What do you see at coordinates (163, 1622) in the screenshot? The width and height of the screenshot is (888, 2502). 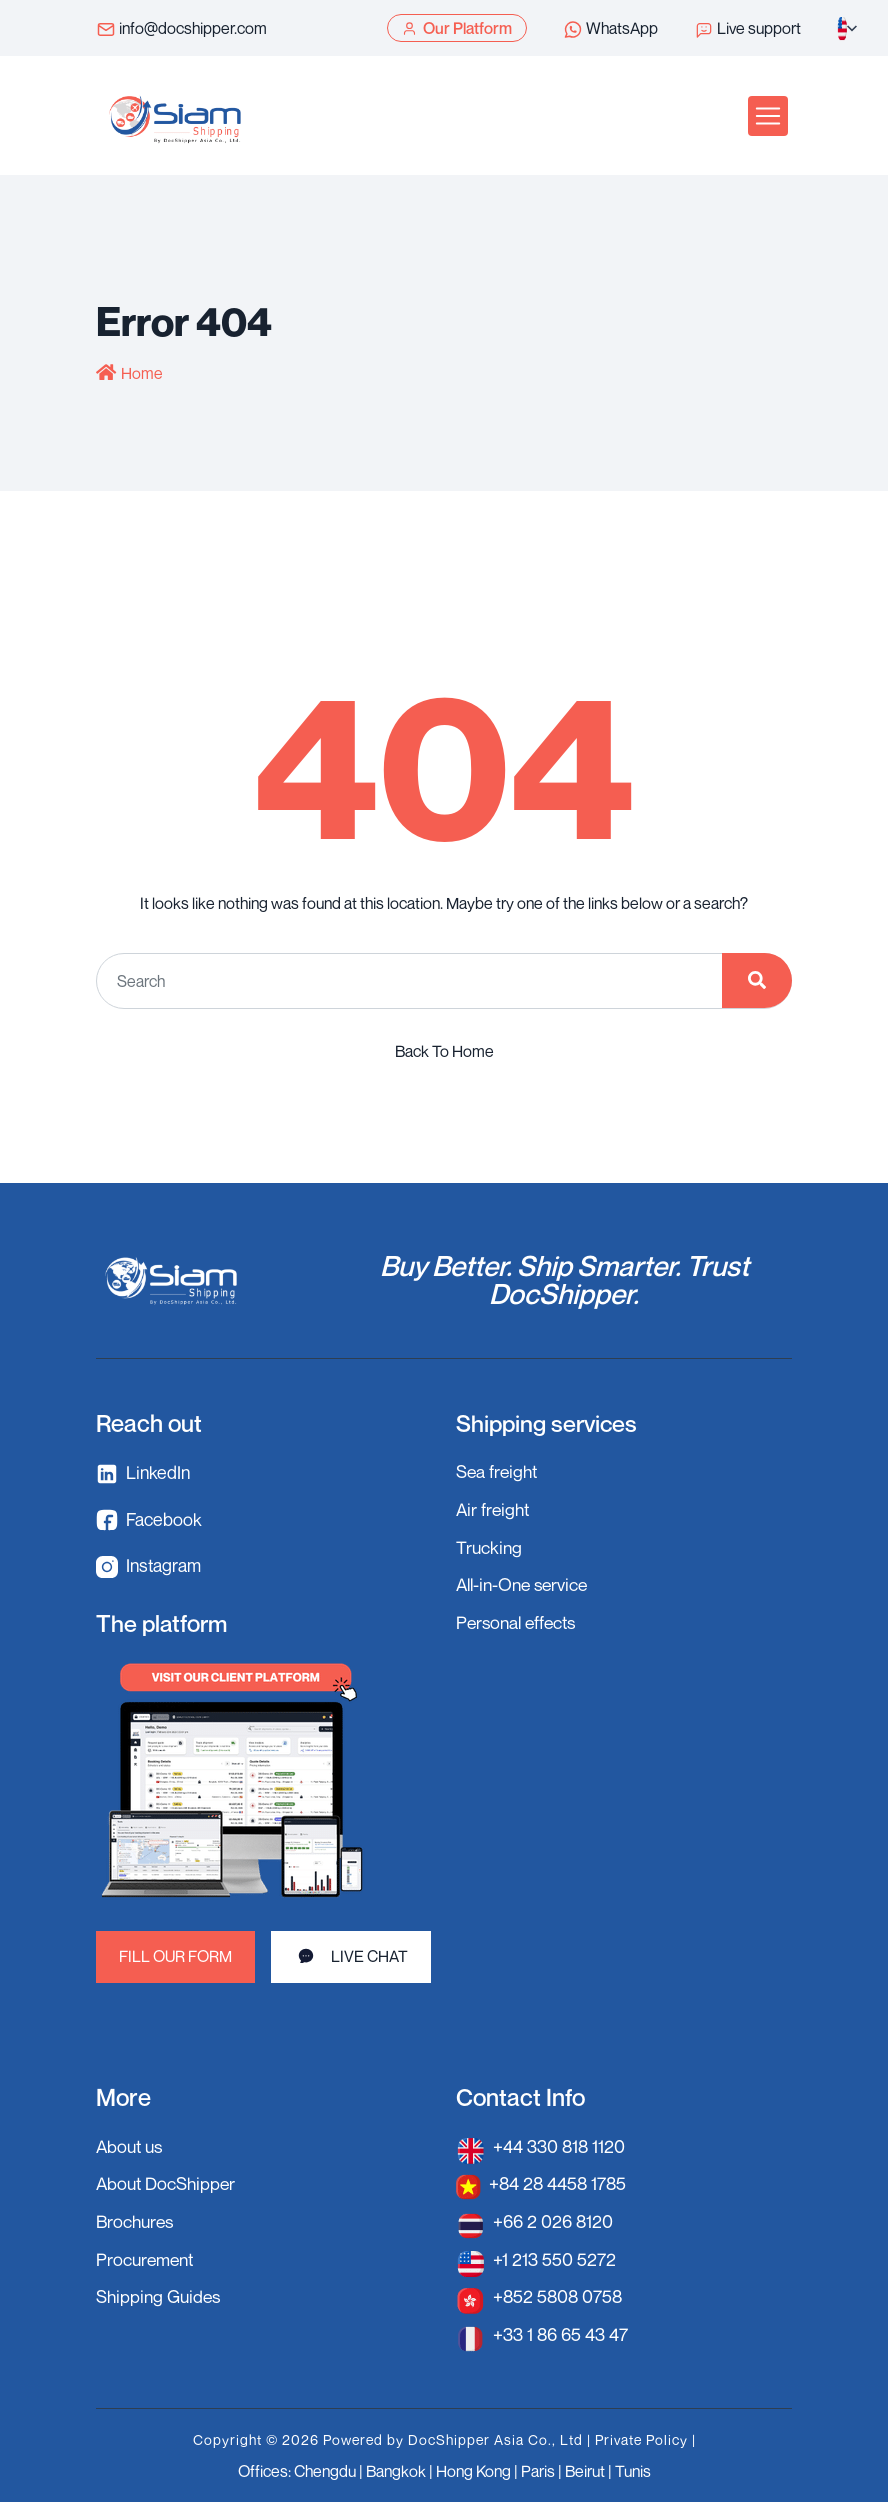 I see `The platform` at bounding box center [163, 1622].